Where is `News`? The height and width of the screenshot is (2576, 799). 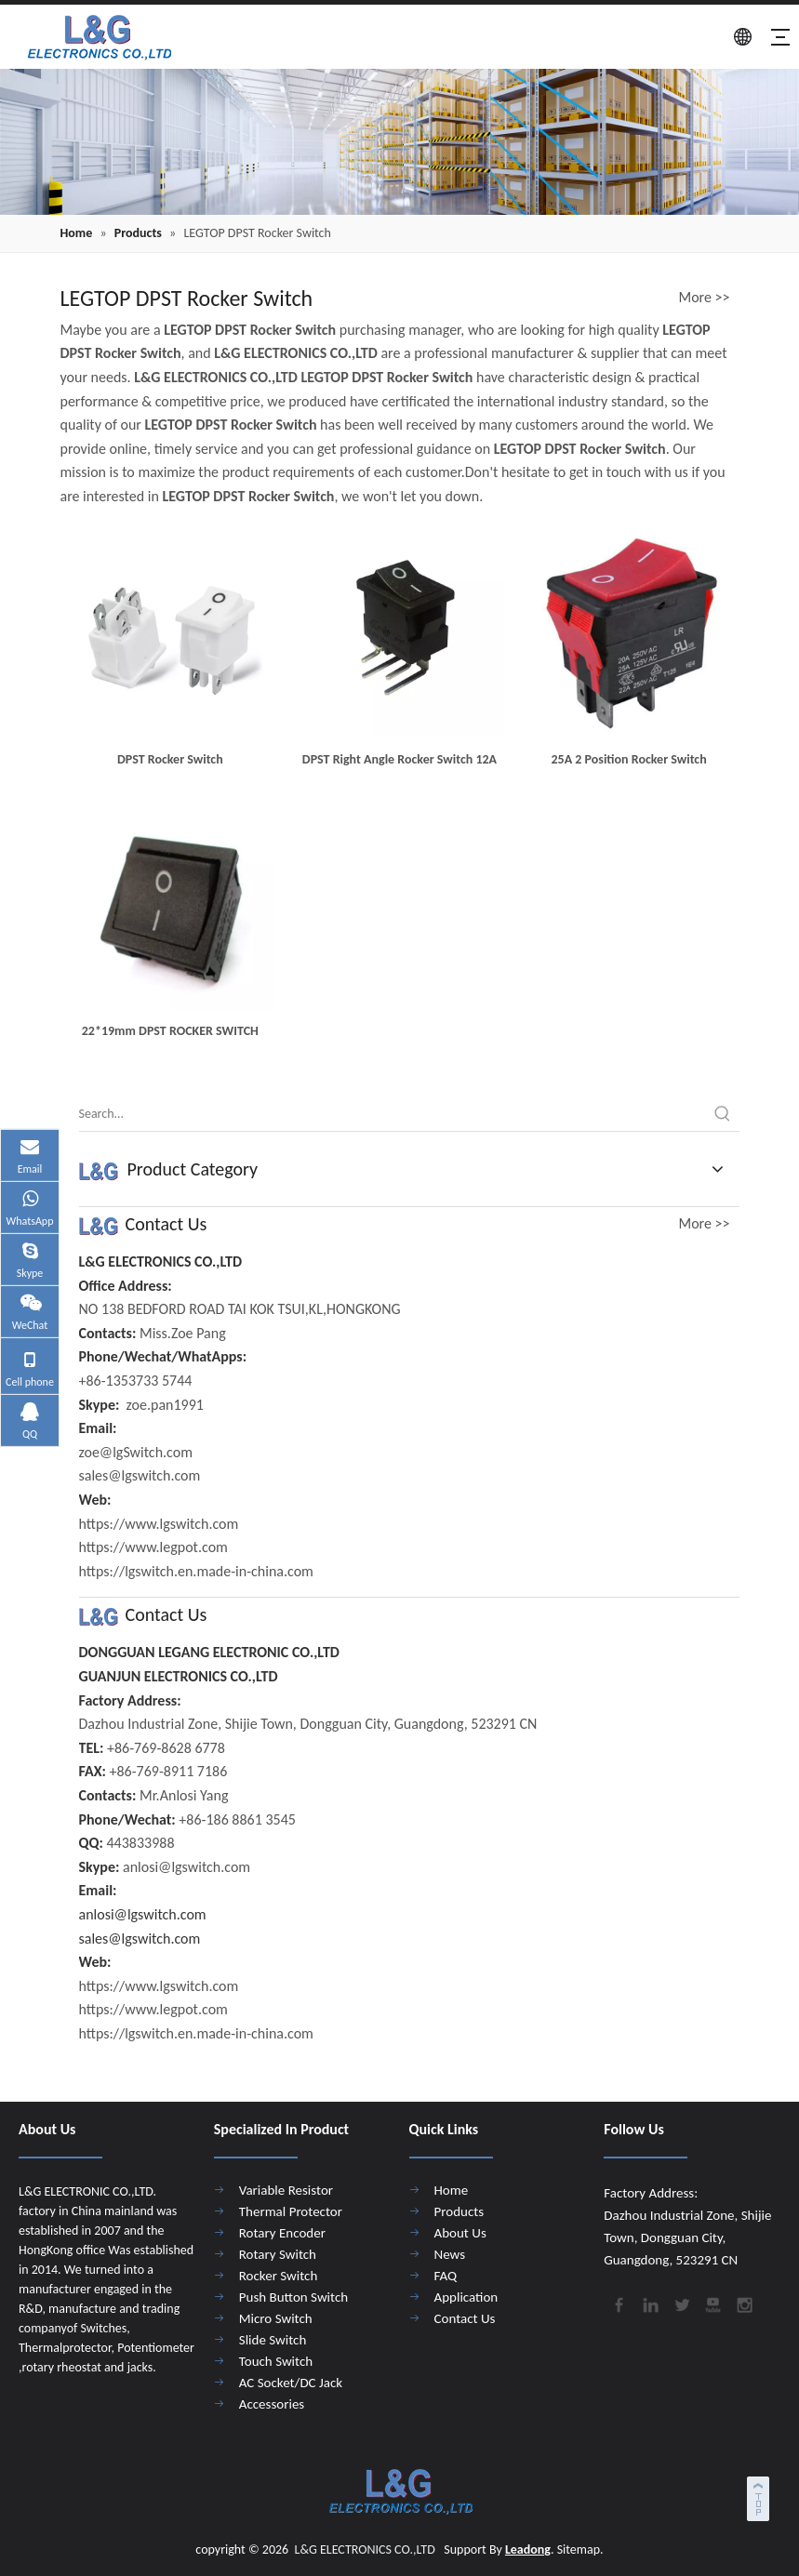 News is located at coordinates (450, 2254).